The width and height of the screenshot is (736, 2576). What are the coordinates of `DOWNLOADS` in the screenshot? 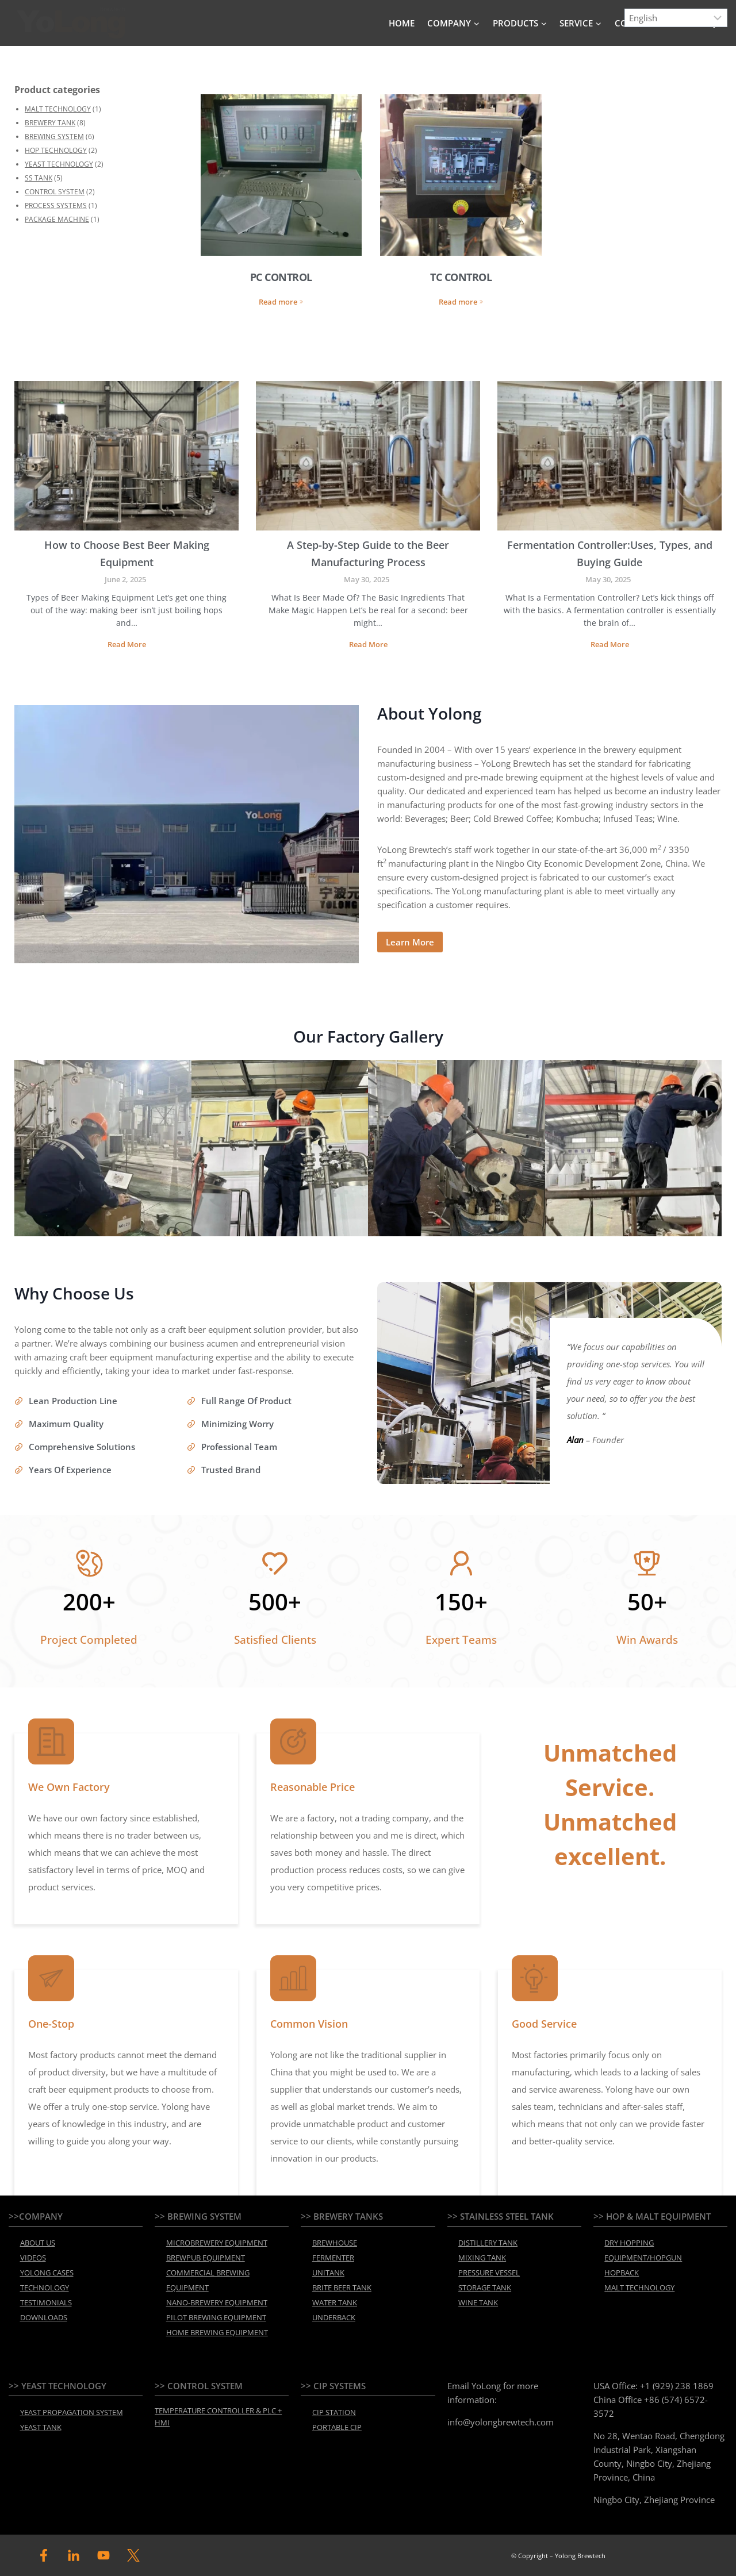 It's located at (43, 2317).